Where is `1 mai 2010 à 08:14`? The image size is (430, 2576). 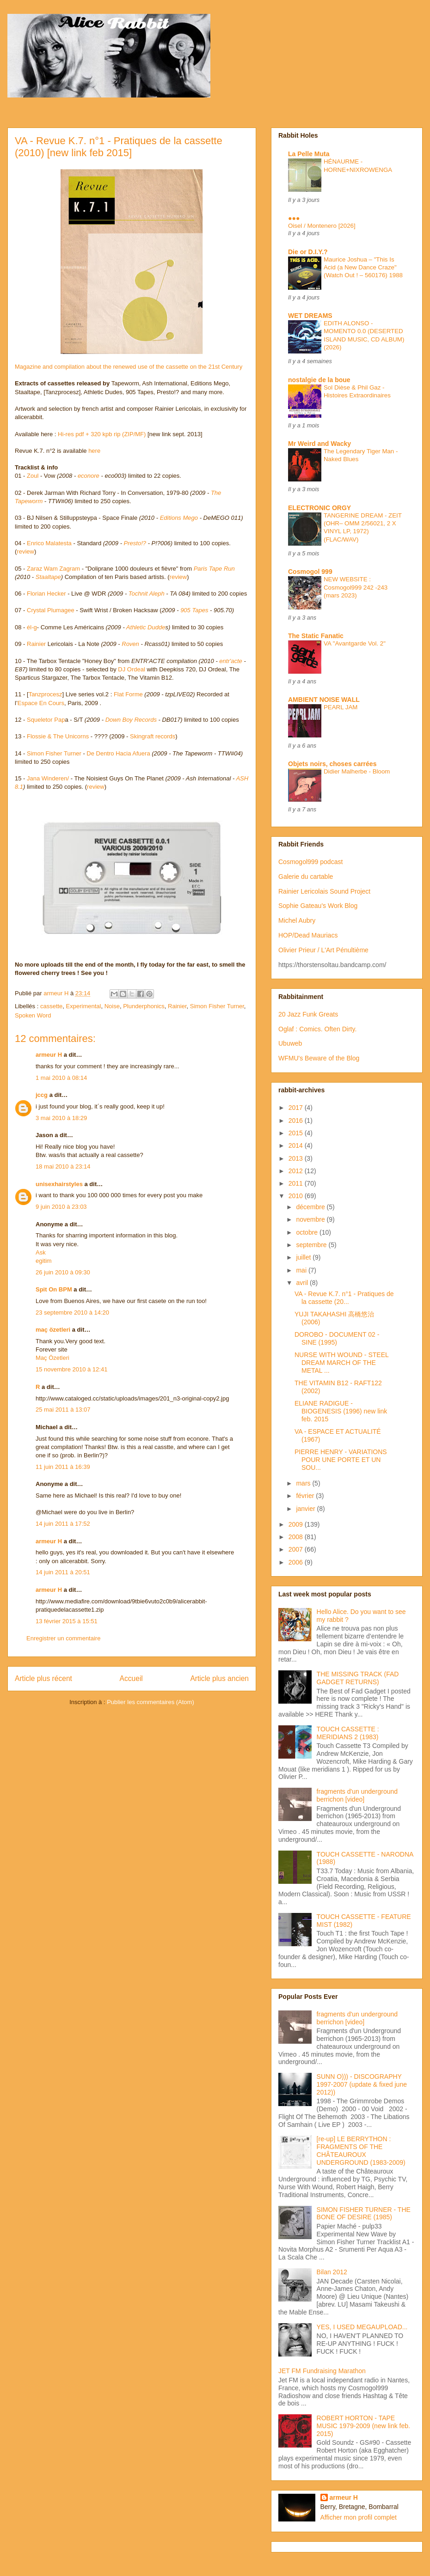
1 mai 2010 à 08:14 is located at coordinates (61, 1077).